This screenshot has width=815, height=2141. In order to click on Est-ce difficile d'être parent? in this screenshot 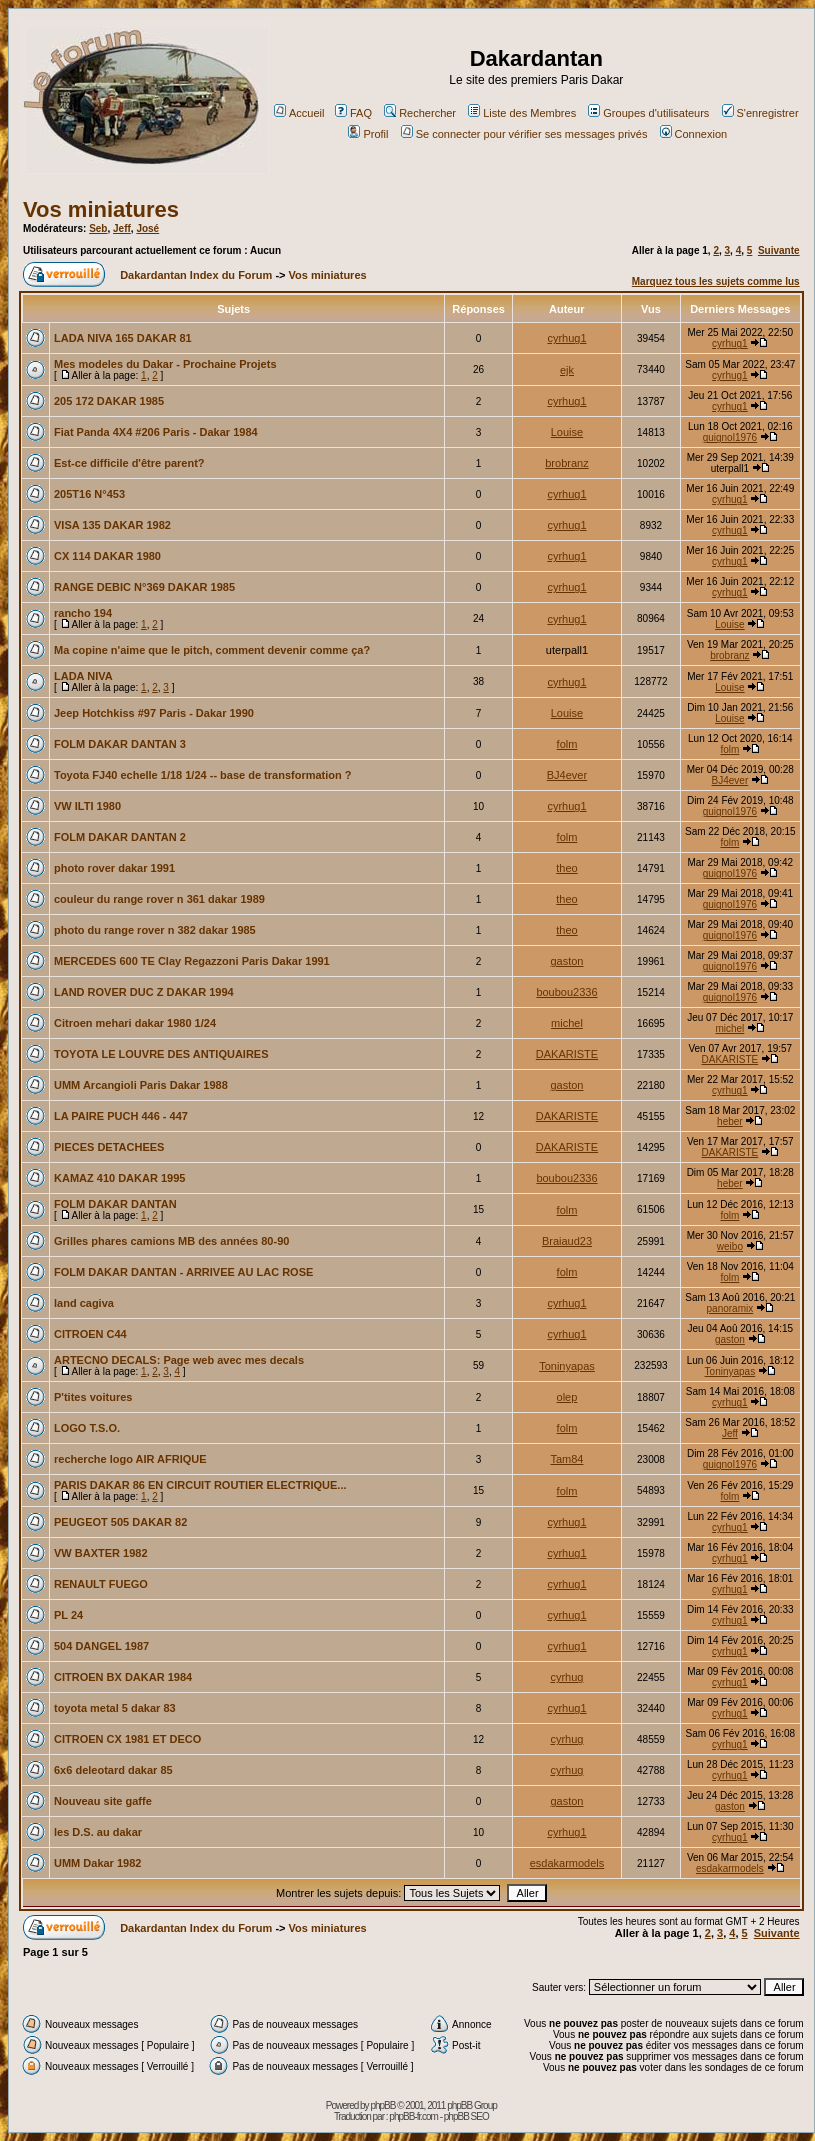, I will do `click(129, 463)`.